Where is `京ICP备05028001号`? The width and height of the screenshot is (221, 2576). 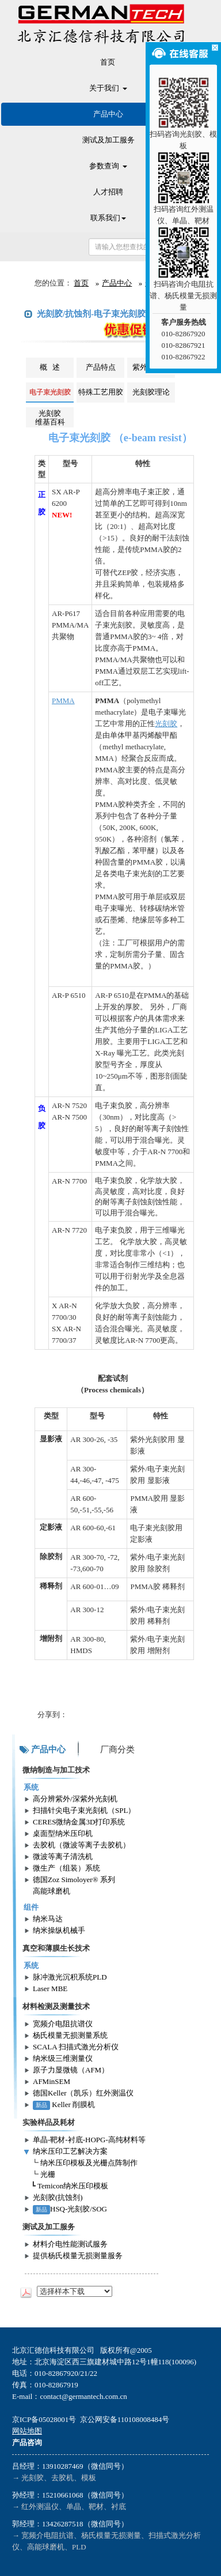 京ICP备05028001号 is located at coordinates (44, 2419).